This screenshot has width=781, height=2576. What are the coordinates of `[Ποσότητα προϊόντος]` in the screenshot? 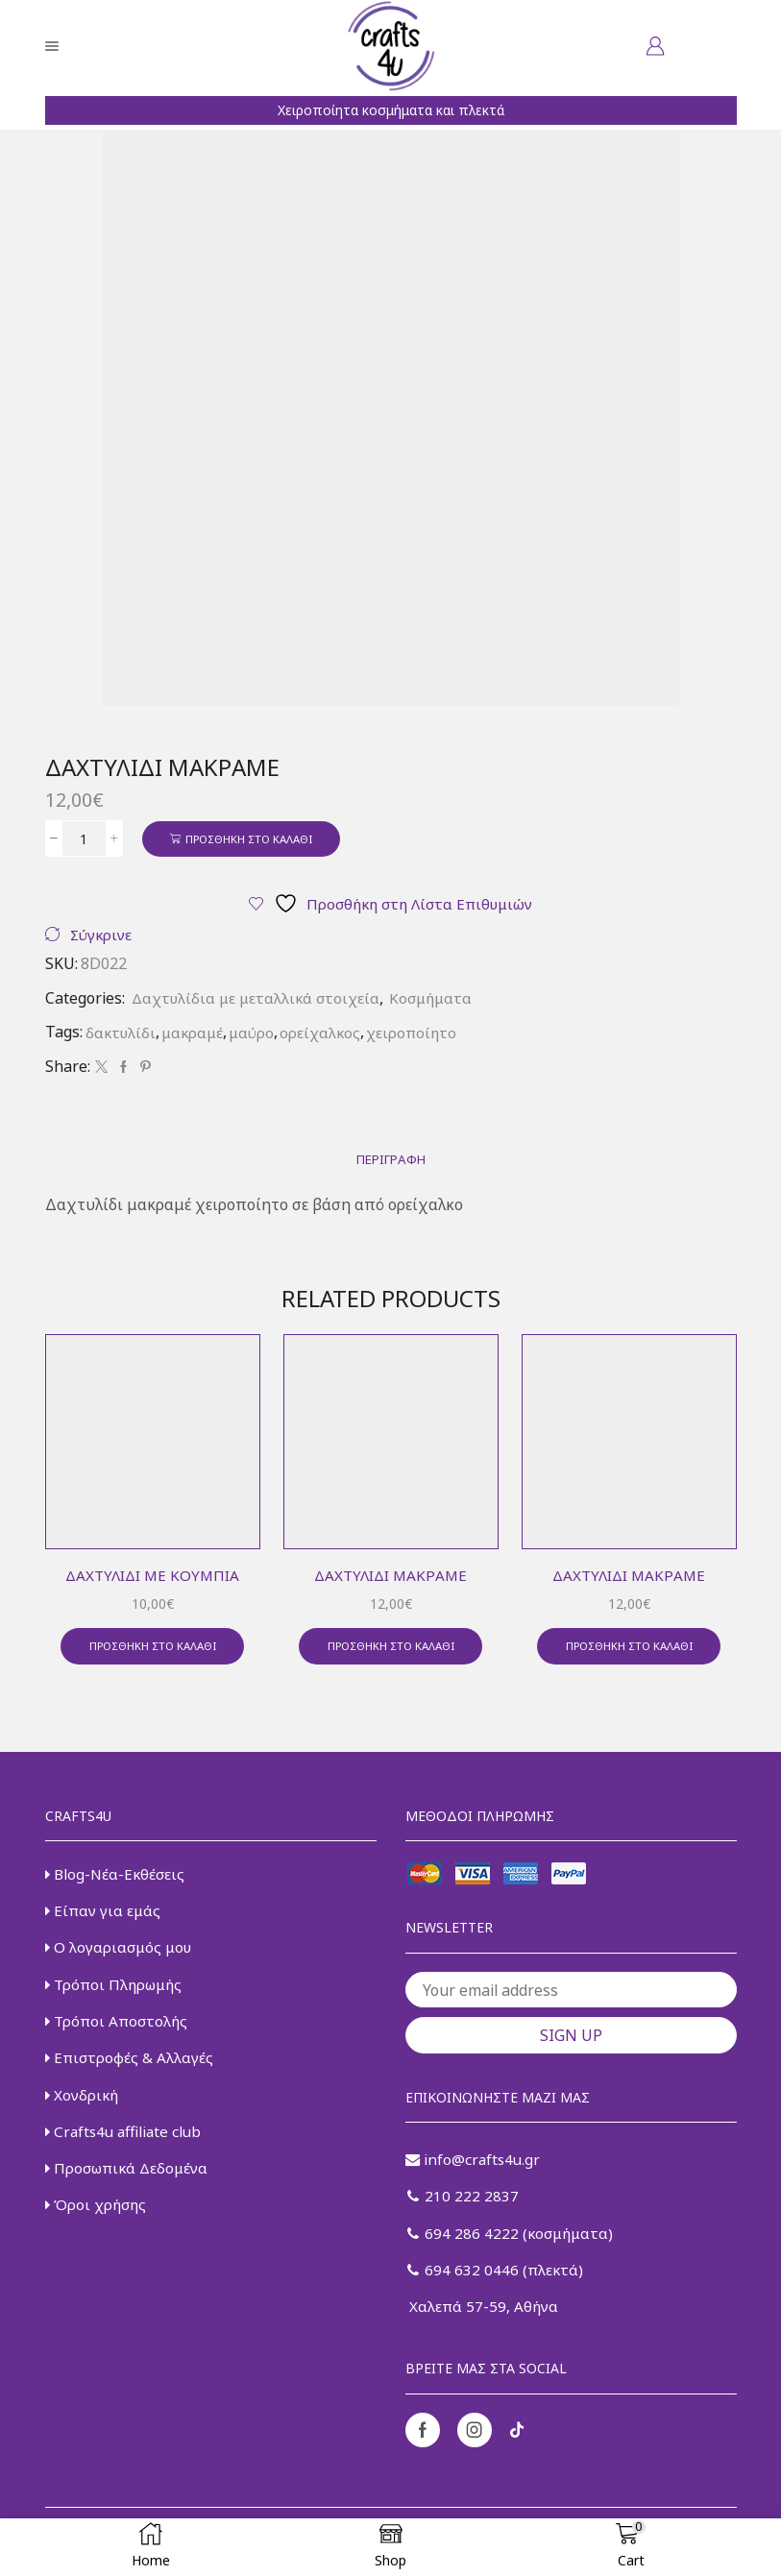 It's located at (84, 839).